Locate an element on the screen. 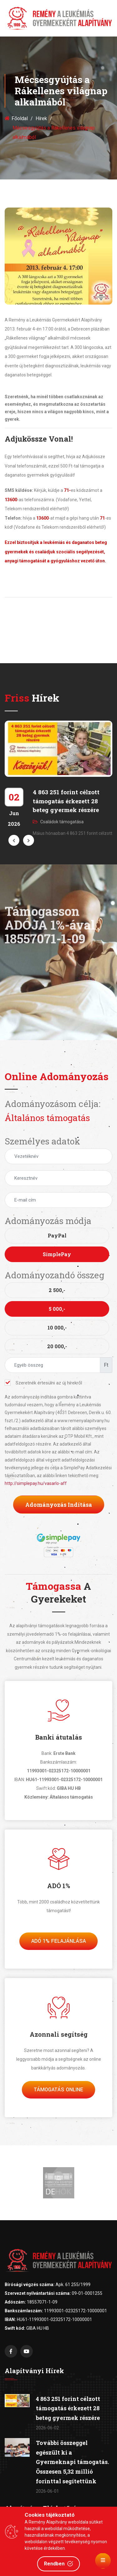 The width and height of the screenshot is (117, 2576). 10 000,- is located at coordinates (57, 1327).